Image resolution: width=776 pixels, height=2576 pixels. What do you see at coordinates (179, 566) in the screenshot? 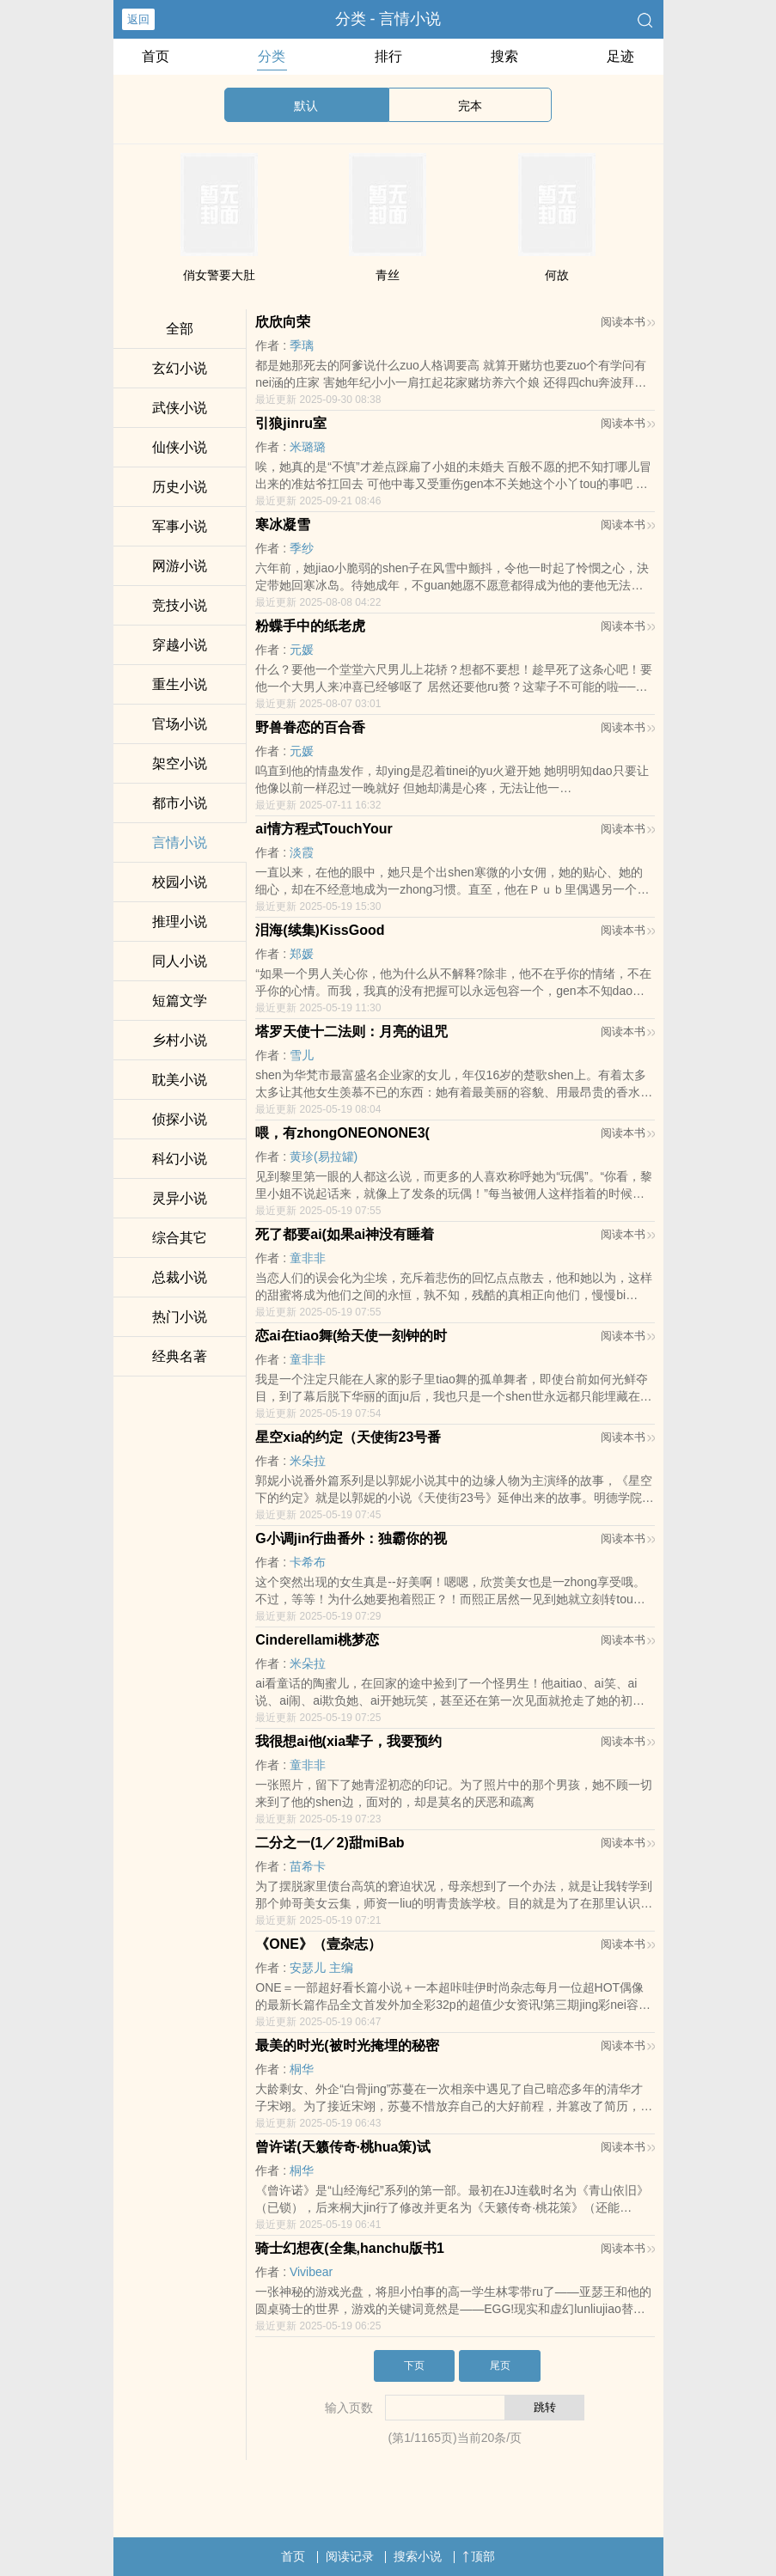
I see `网游小说` at bounding box center [179, 566].